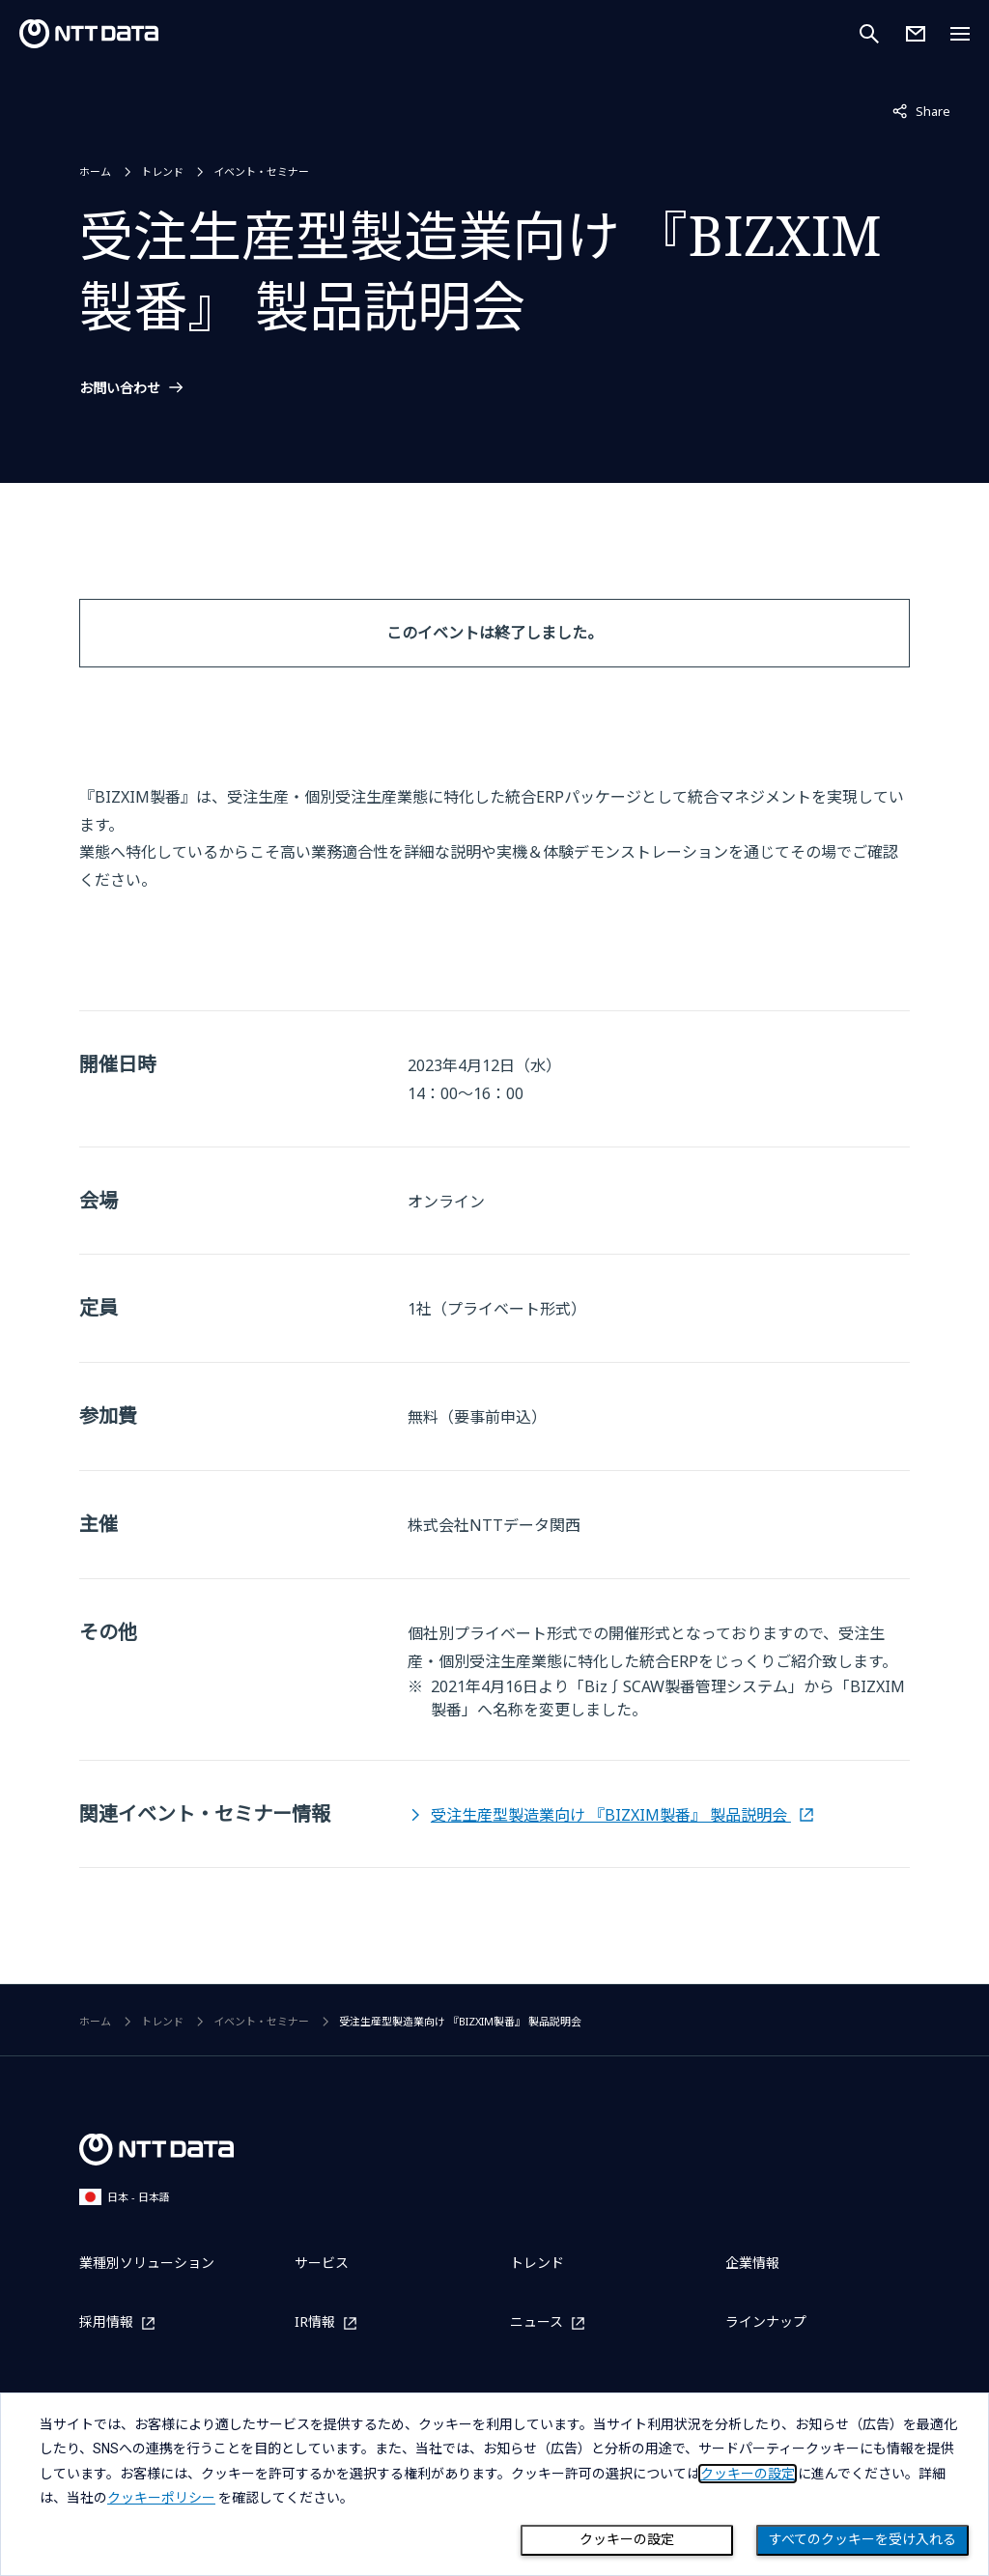 The height and width of the screenshot is (2576, 989). Describe the element at coordinates (146, 2262) in the screenshot. I see `業種別ソリューション` at that location.